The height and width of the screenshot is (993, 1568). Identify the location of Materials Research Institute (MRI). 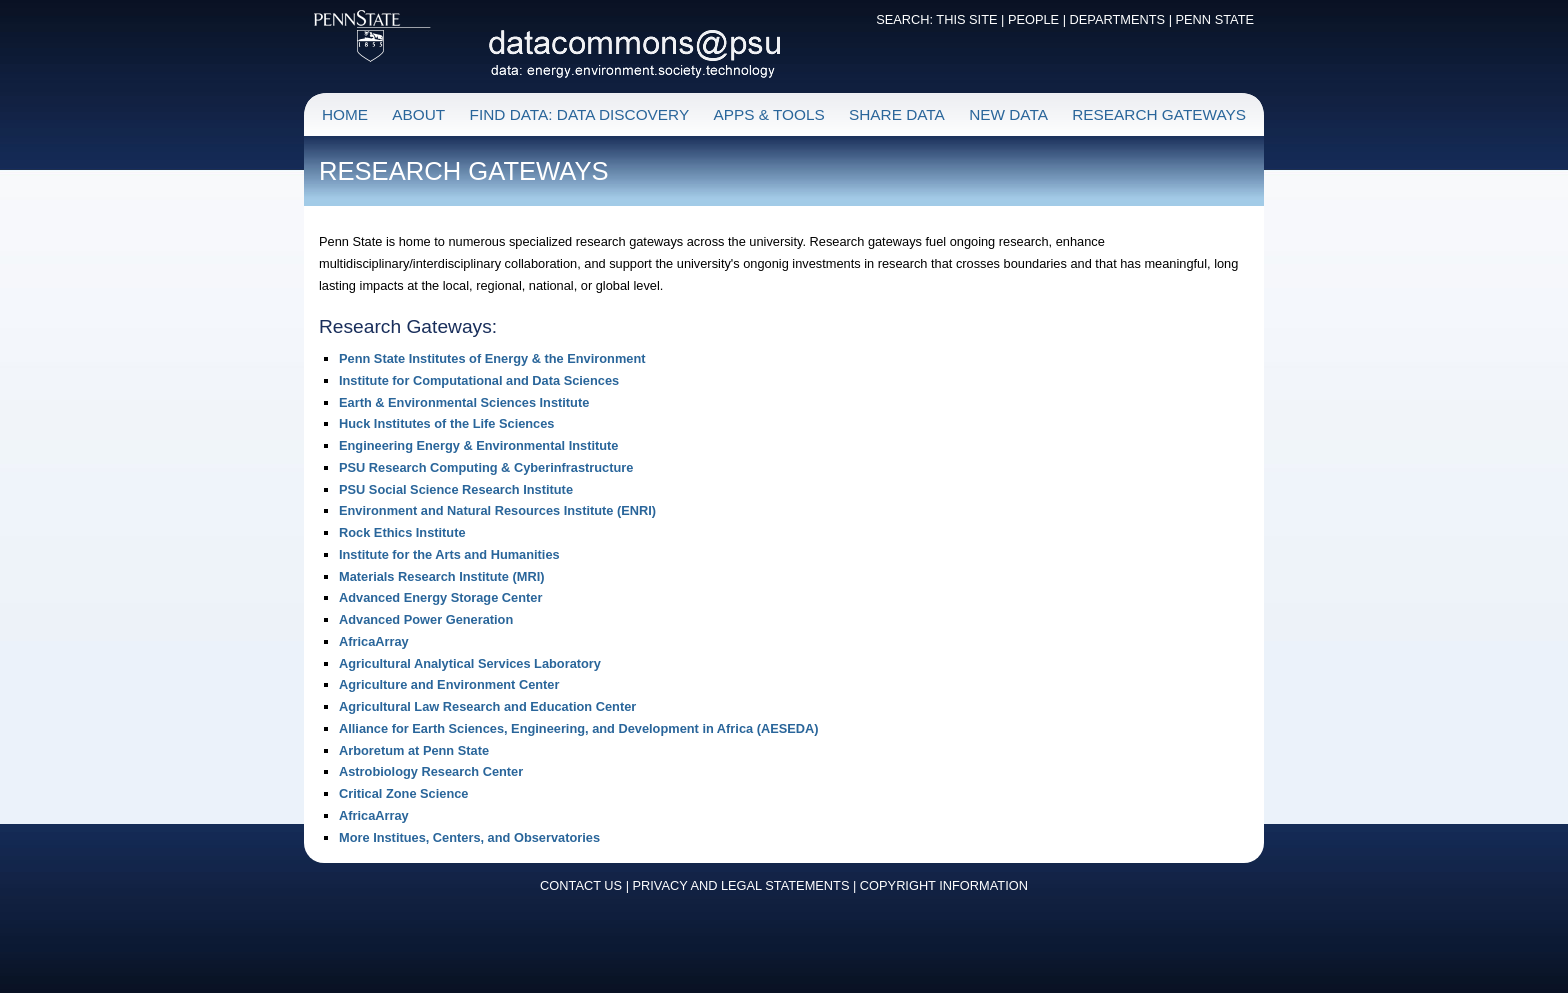
(442, 576).